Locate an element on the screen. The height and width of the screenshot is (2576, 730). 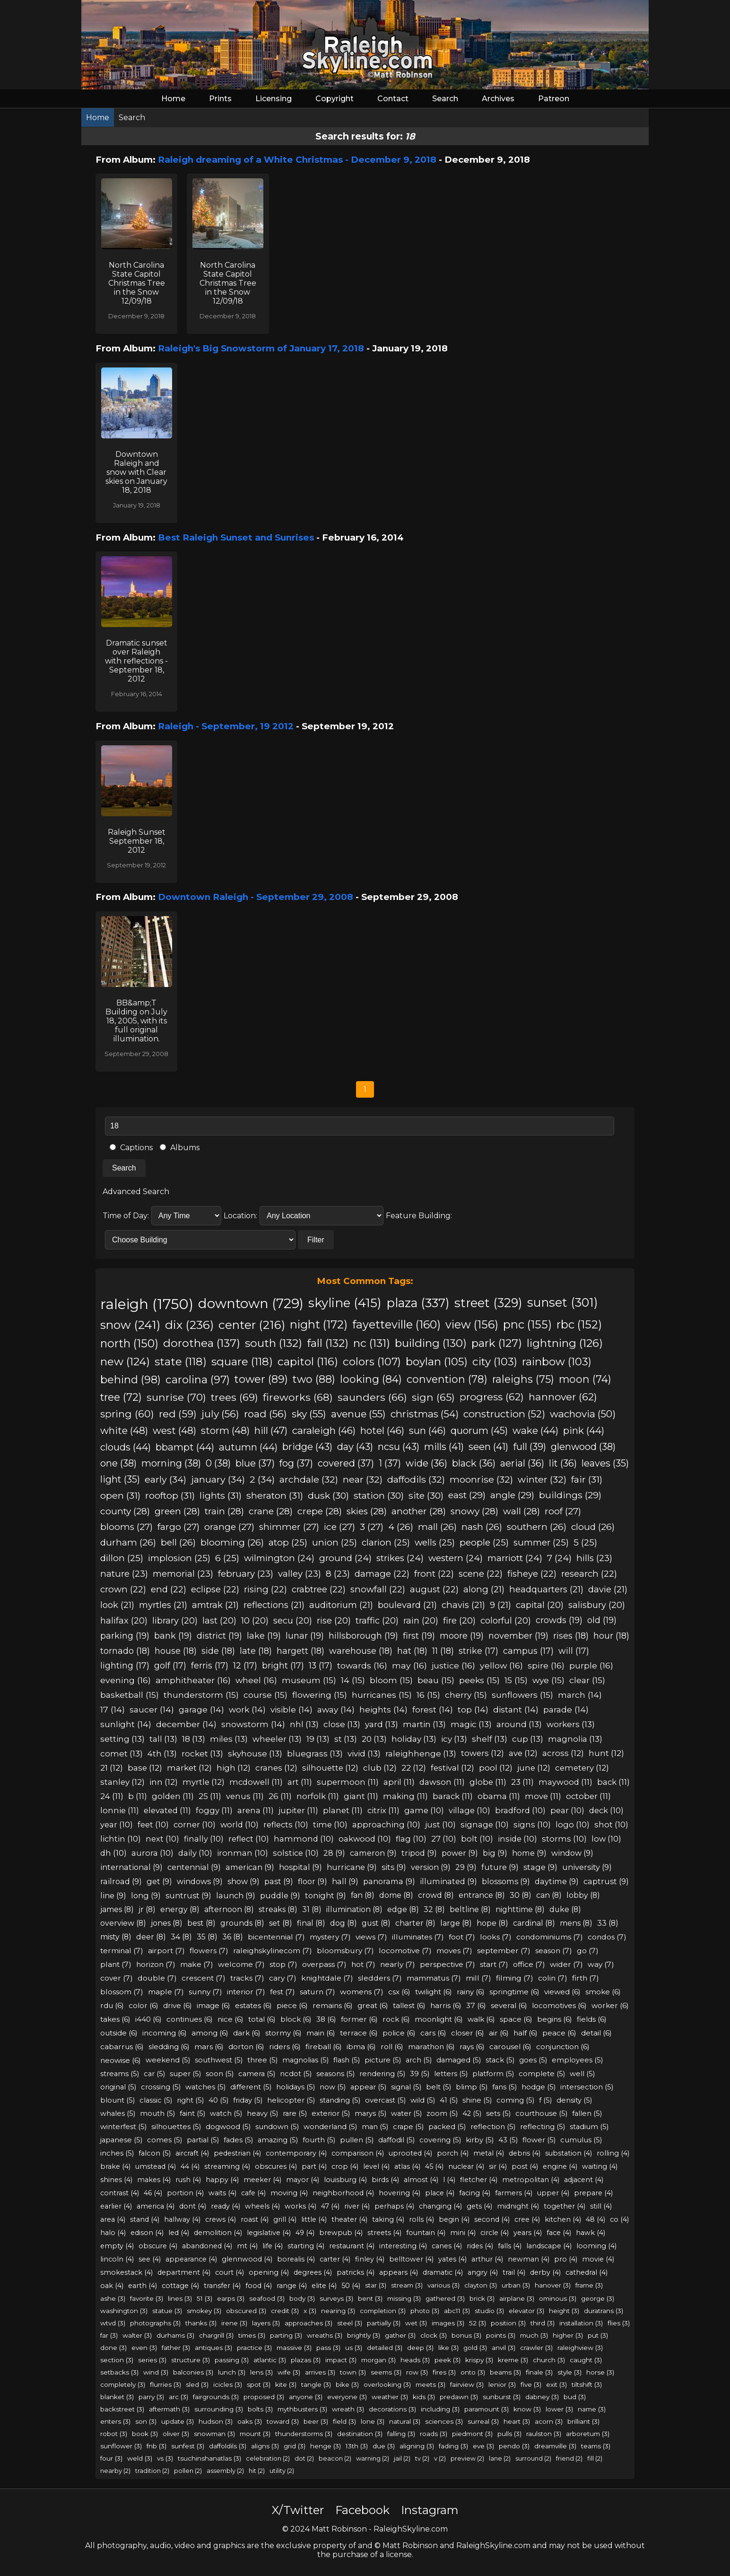
damage (22) is located at coordinates (382, 1573).